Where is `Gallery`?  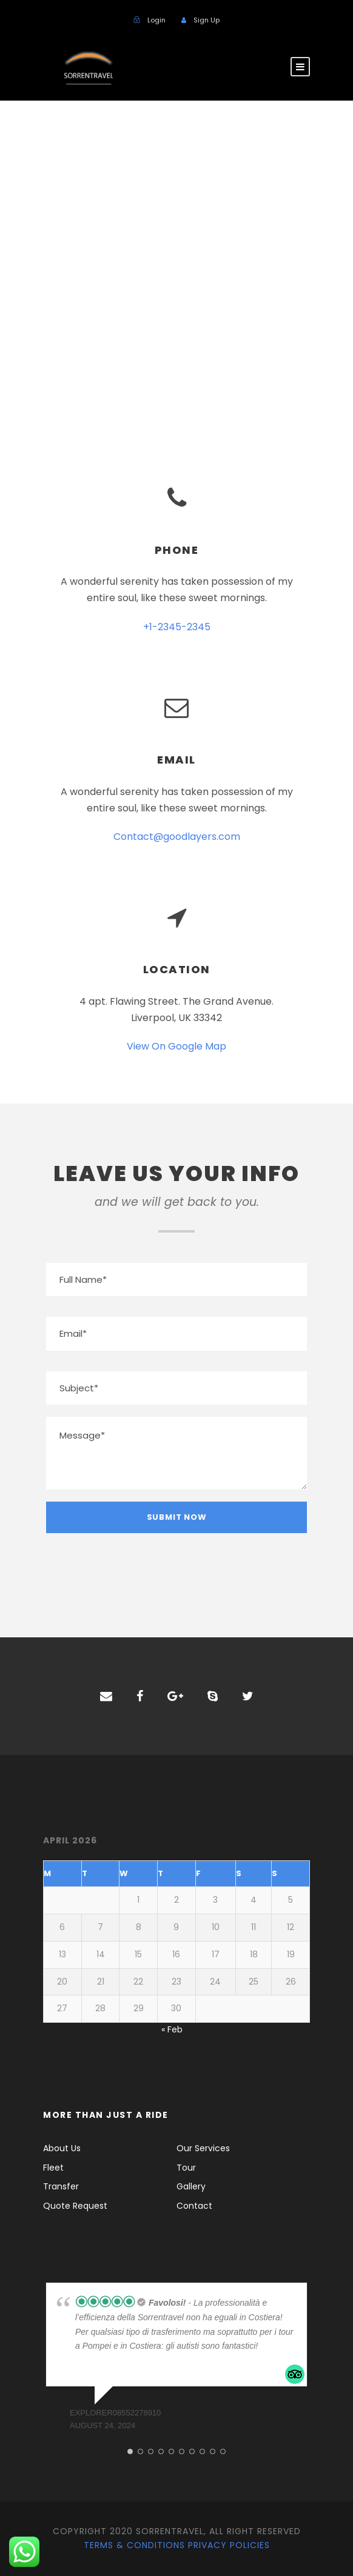
Gallery is located at coordinates (191, 2186).